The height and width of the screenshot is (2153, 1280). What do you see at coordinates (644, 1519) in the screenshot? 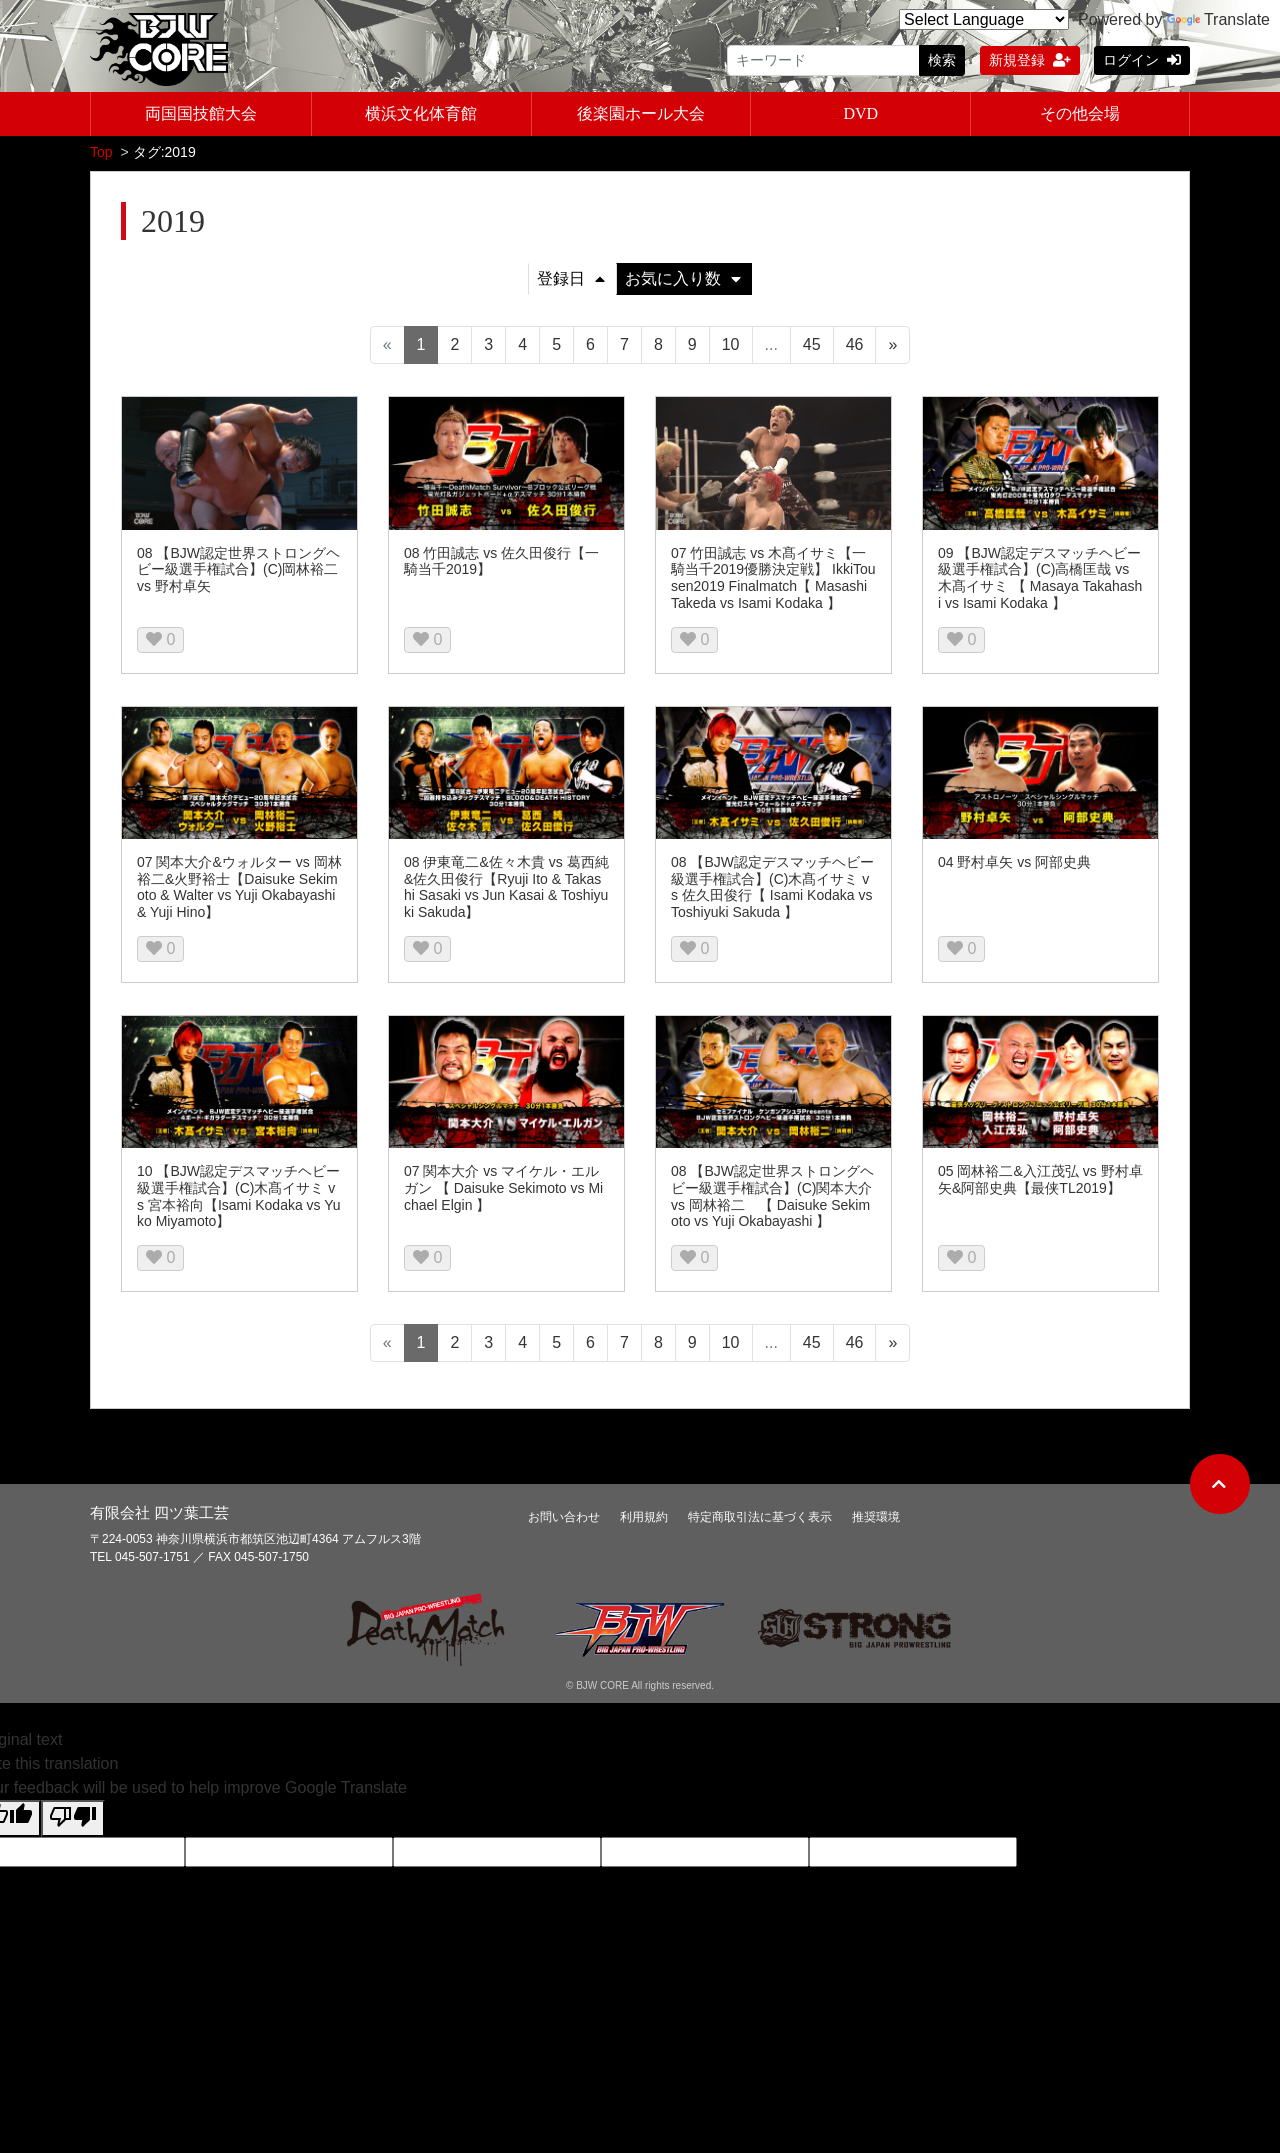
I see `利用規約` at bounding box center [644, 1519].